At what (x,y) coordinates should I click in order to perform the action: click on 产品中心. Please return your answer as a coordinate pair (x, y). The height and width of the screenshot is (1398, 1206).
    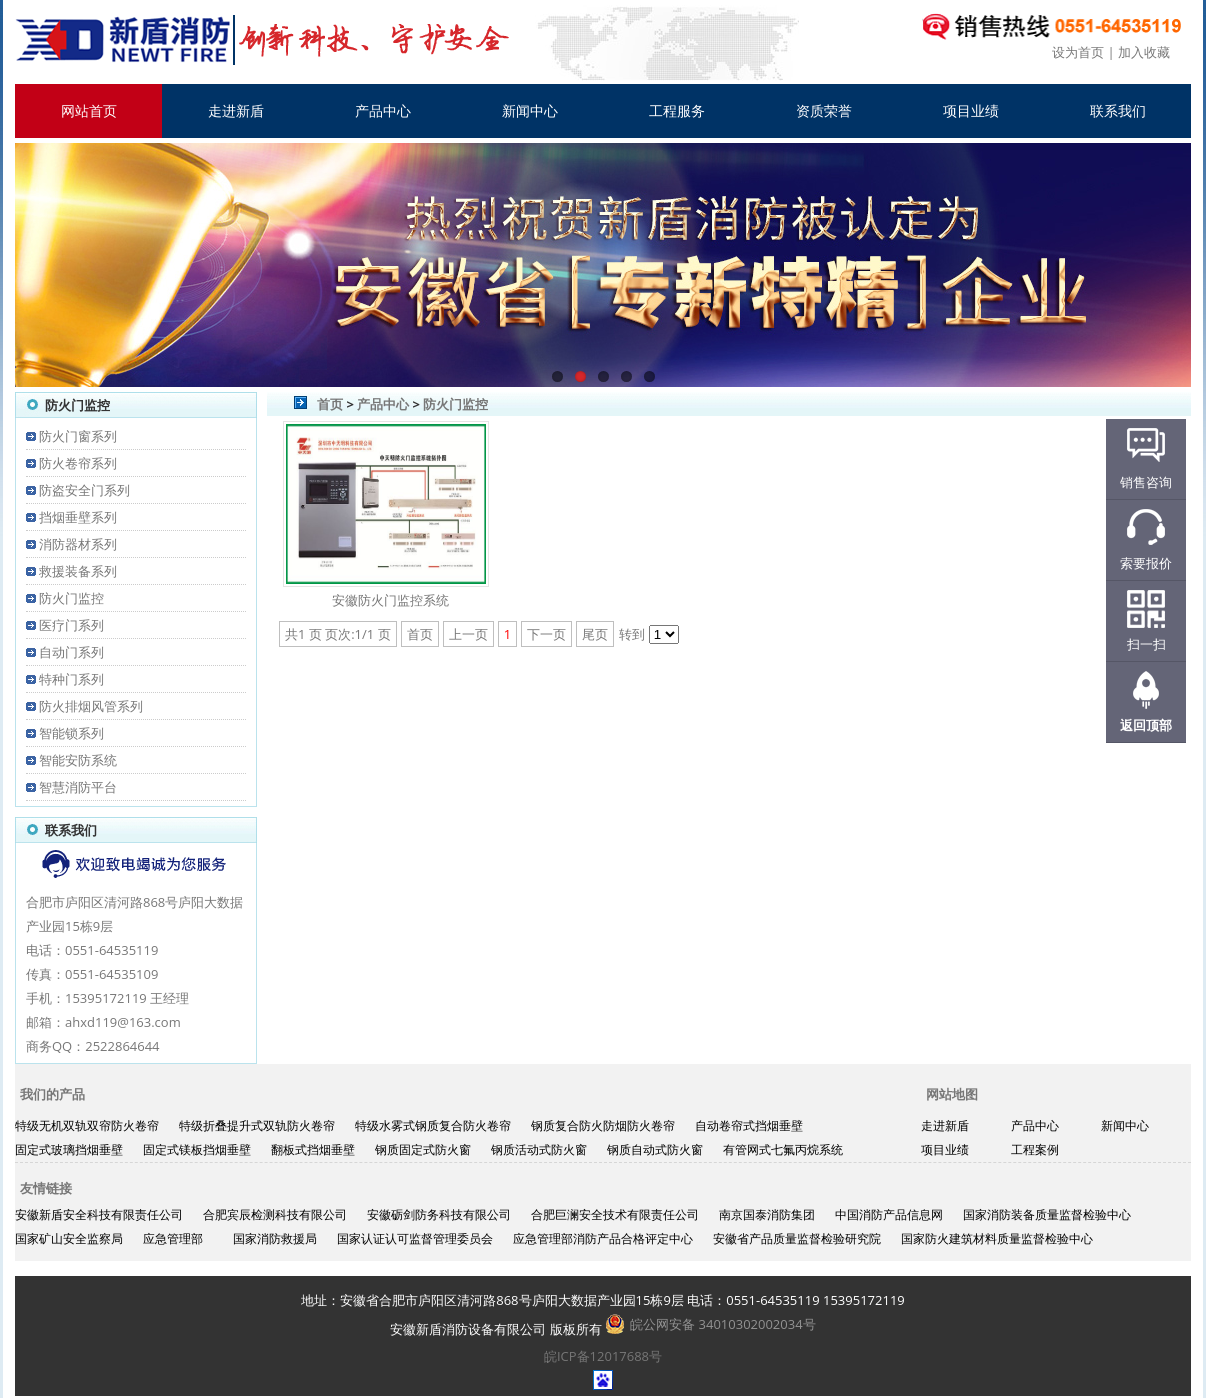
    Looking at the image, I should click on (383, 110).